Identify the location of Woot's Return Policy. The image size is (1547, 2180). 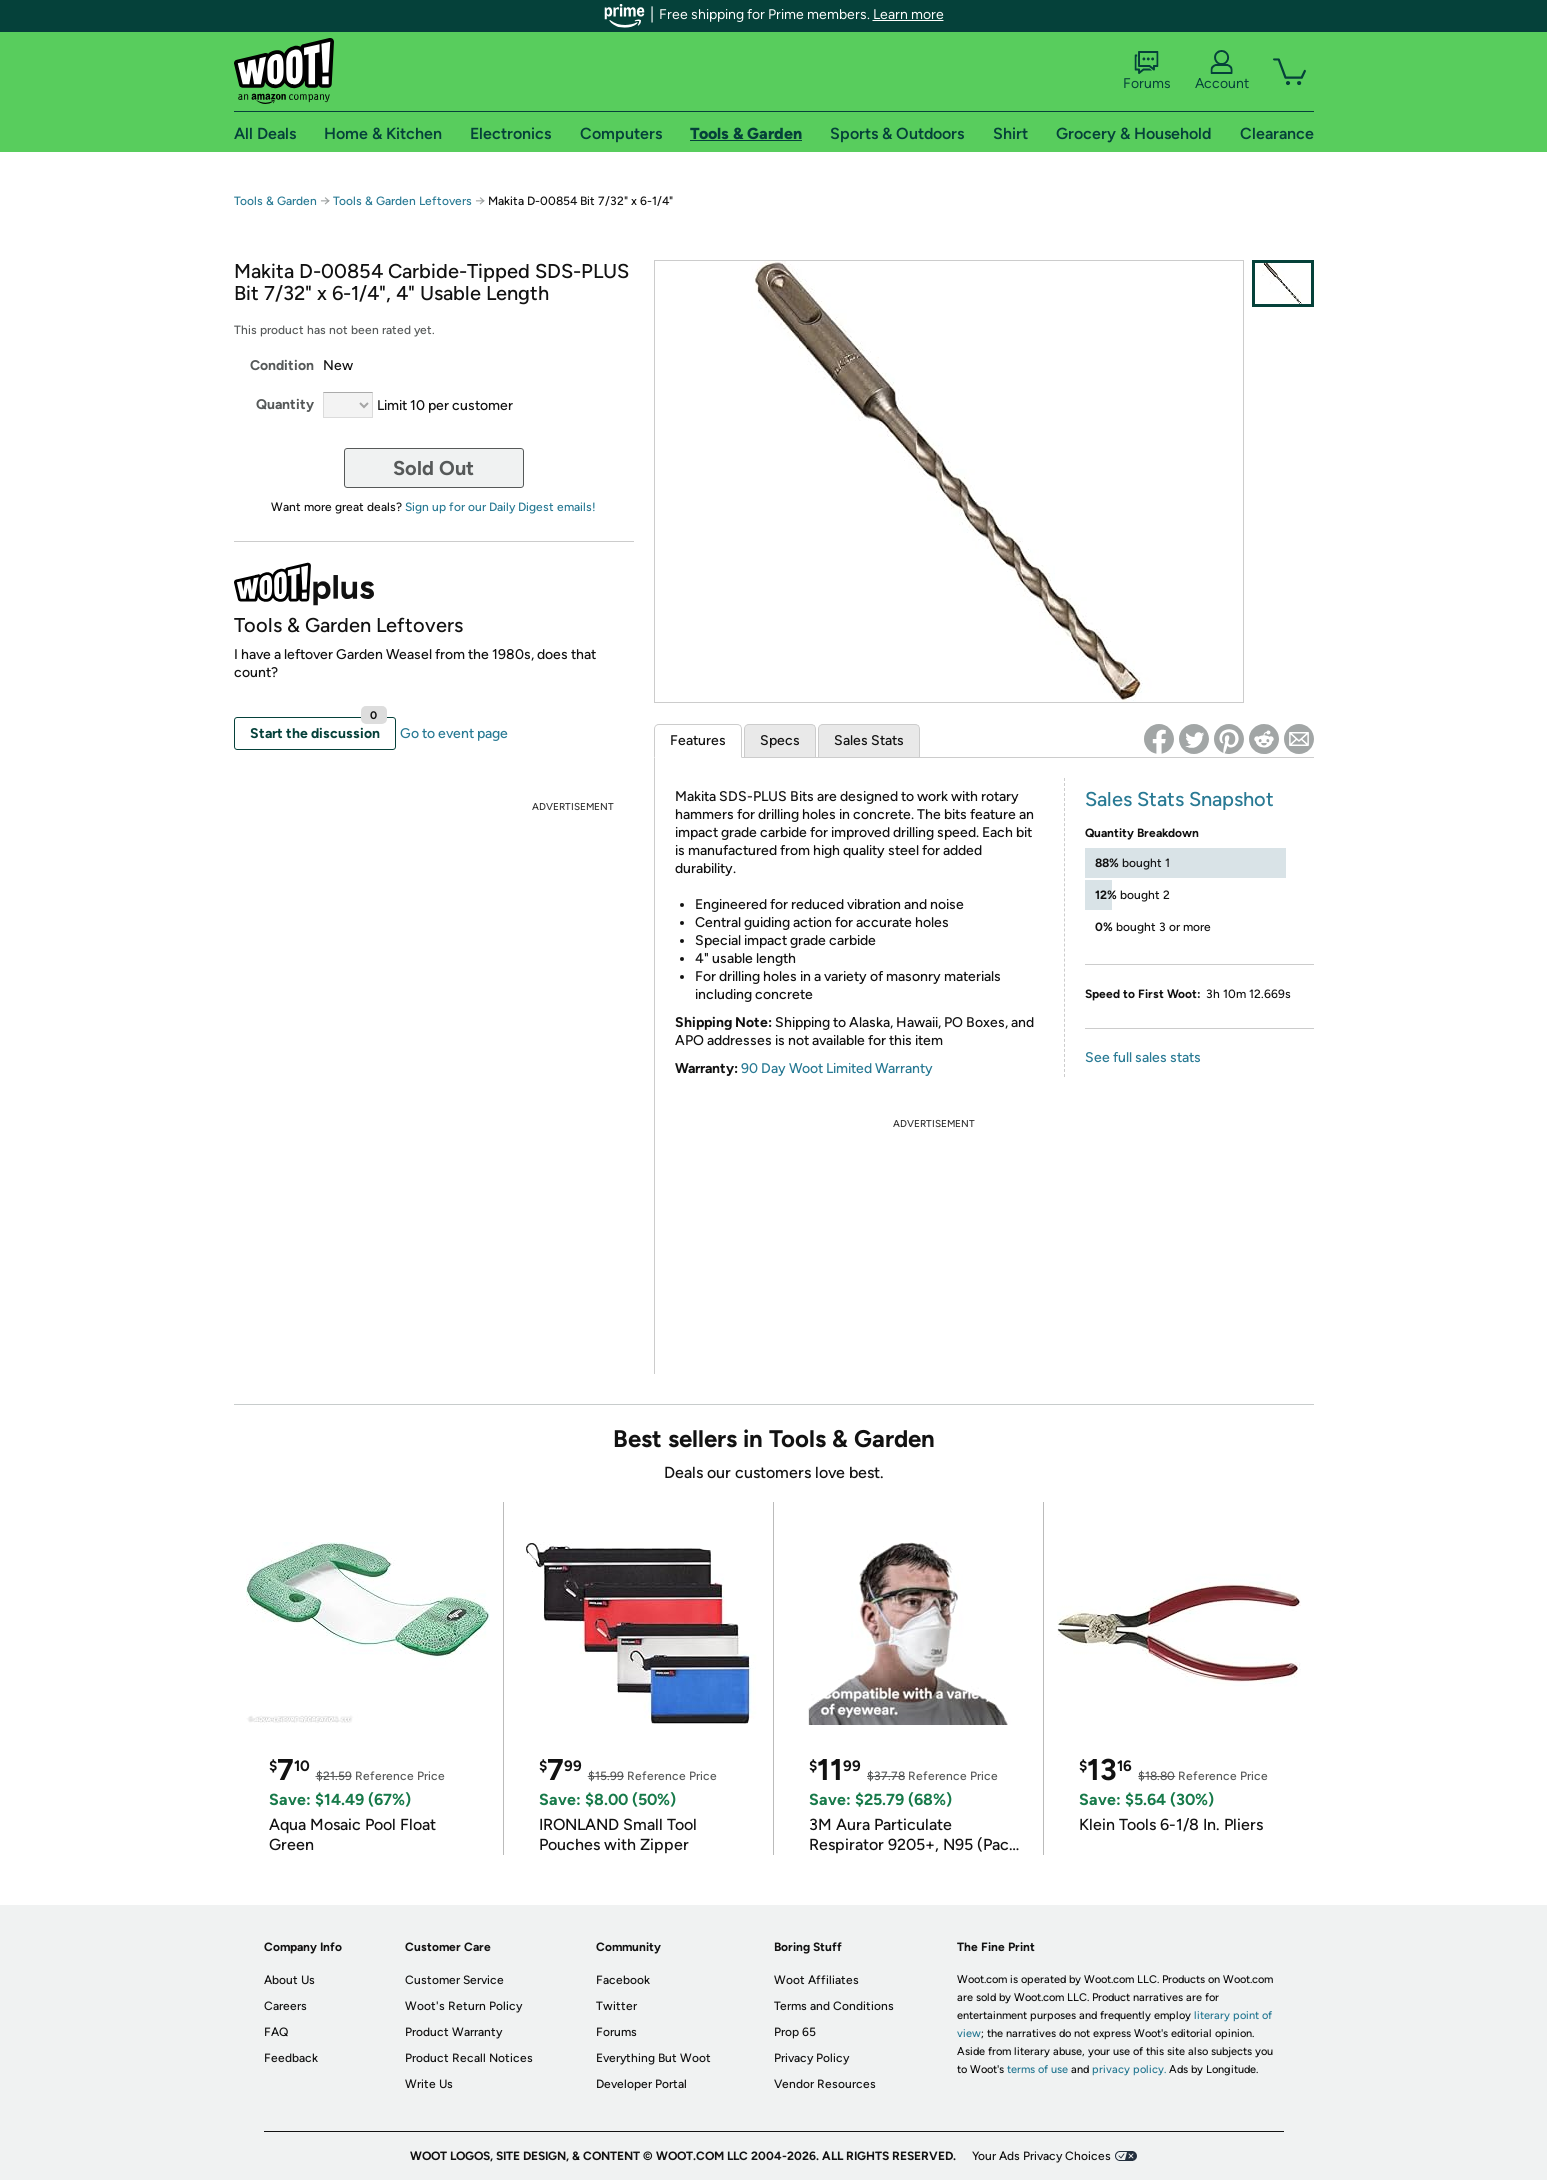
(463, 2006).